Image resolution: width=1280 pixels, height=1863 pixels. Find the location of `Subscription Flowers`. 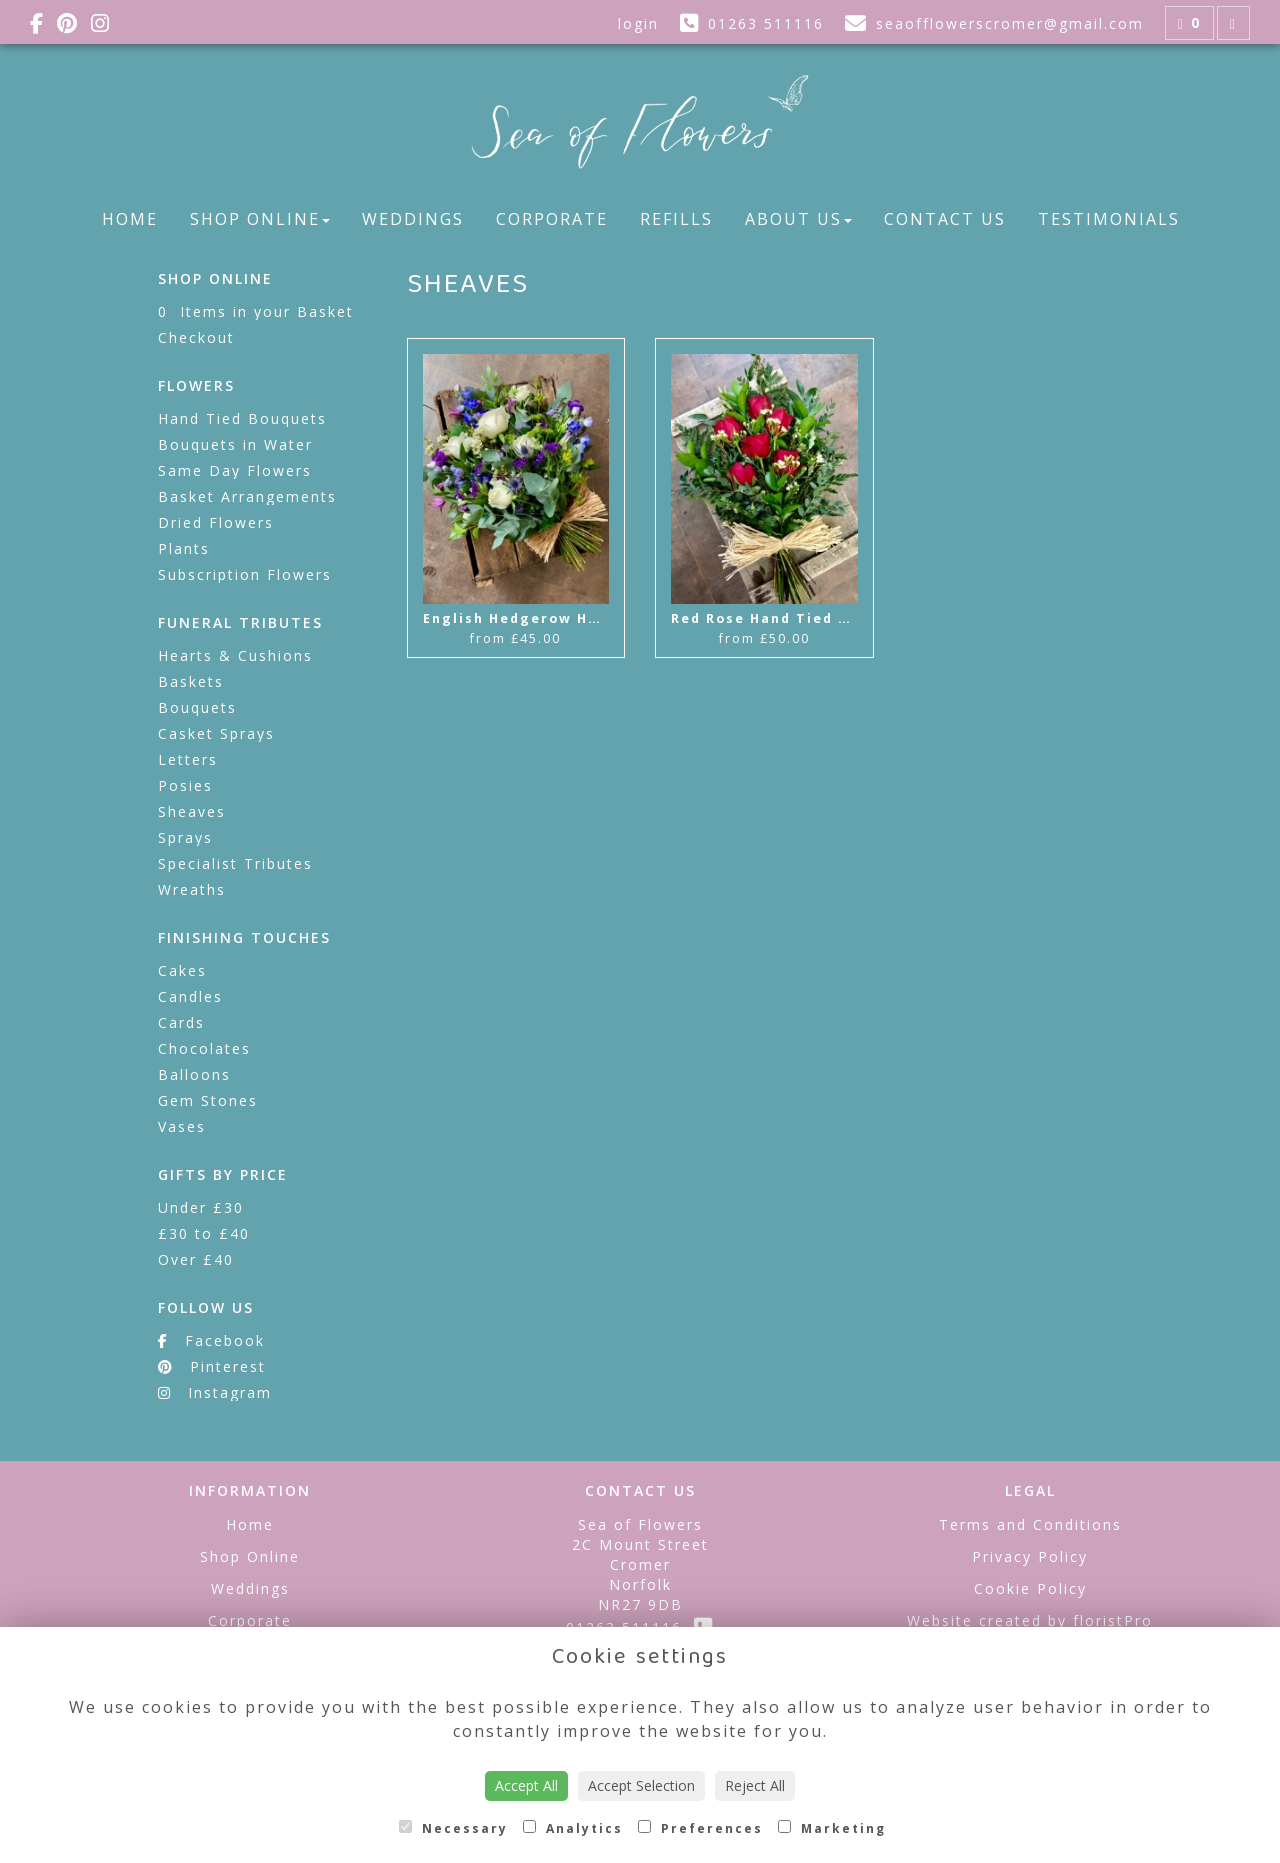

Subscription Flowers is located at coordinates (245, 574).